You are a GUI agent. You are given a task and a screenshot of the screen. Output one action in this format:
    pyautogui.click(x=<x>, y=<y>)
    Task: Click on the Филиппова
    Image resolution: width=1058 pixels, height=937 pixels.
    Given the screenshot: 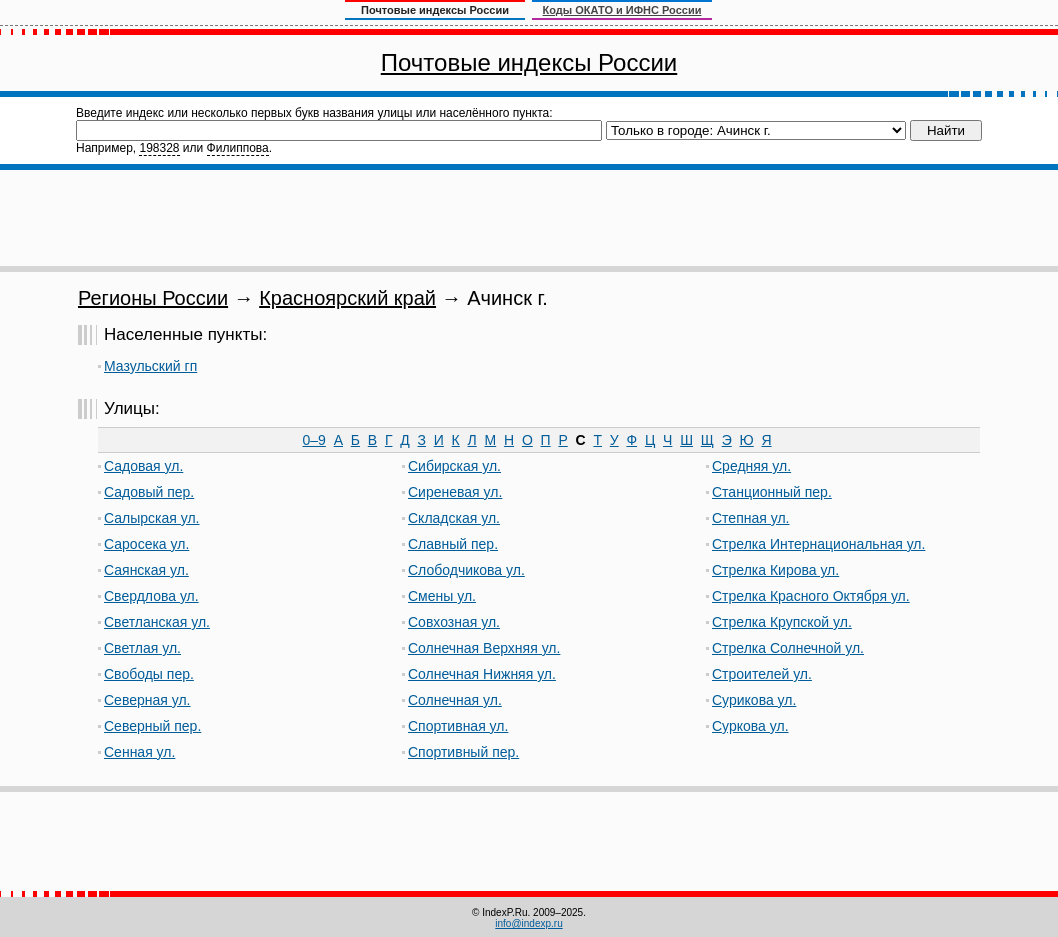 What is the action you would take?
    pyautogui.click(x=238, y=148)
    